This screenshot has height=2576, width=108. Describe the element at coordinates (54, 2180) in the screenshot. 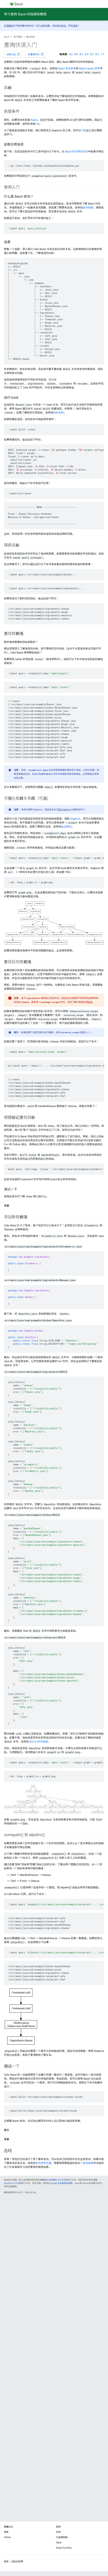

I see `知识共享署名 4.0 许可` at that location.